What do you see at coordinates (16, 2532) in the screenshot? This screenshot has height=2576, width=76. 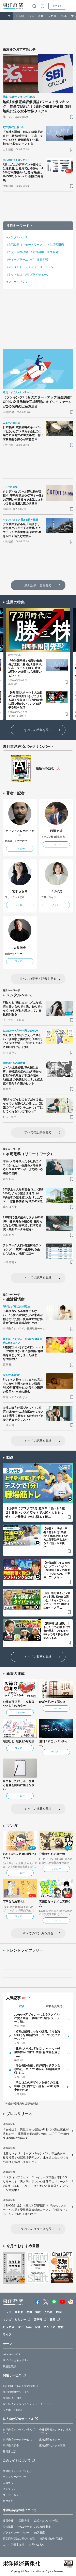 I see `プライバシーポリシー` at bounding box center [16, 2532].